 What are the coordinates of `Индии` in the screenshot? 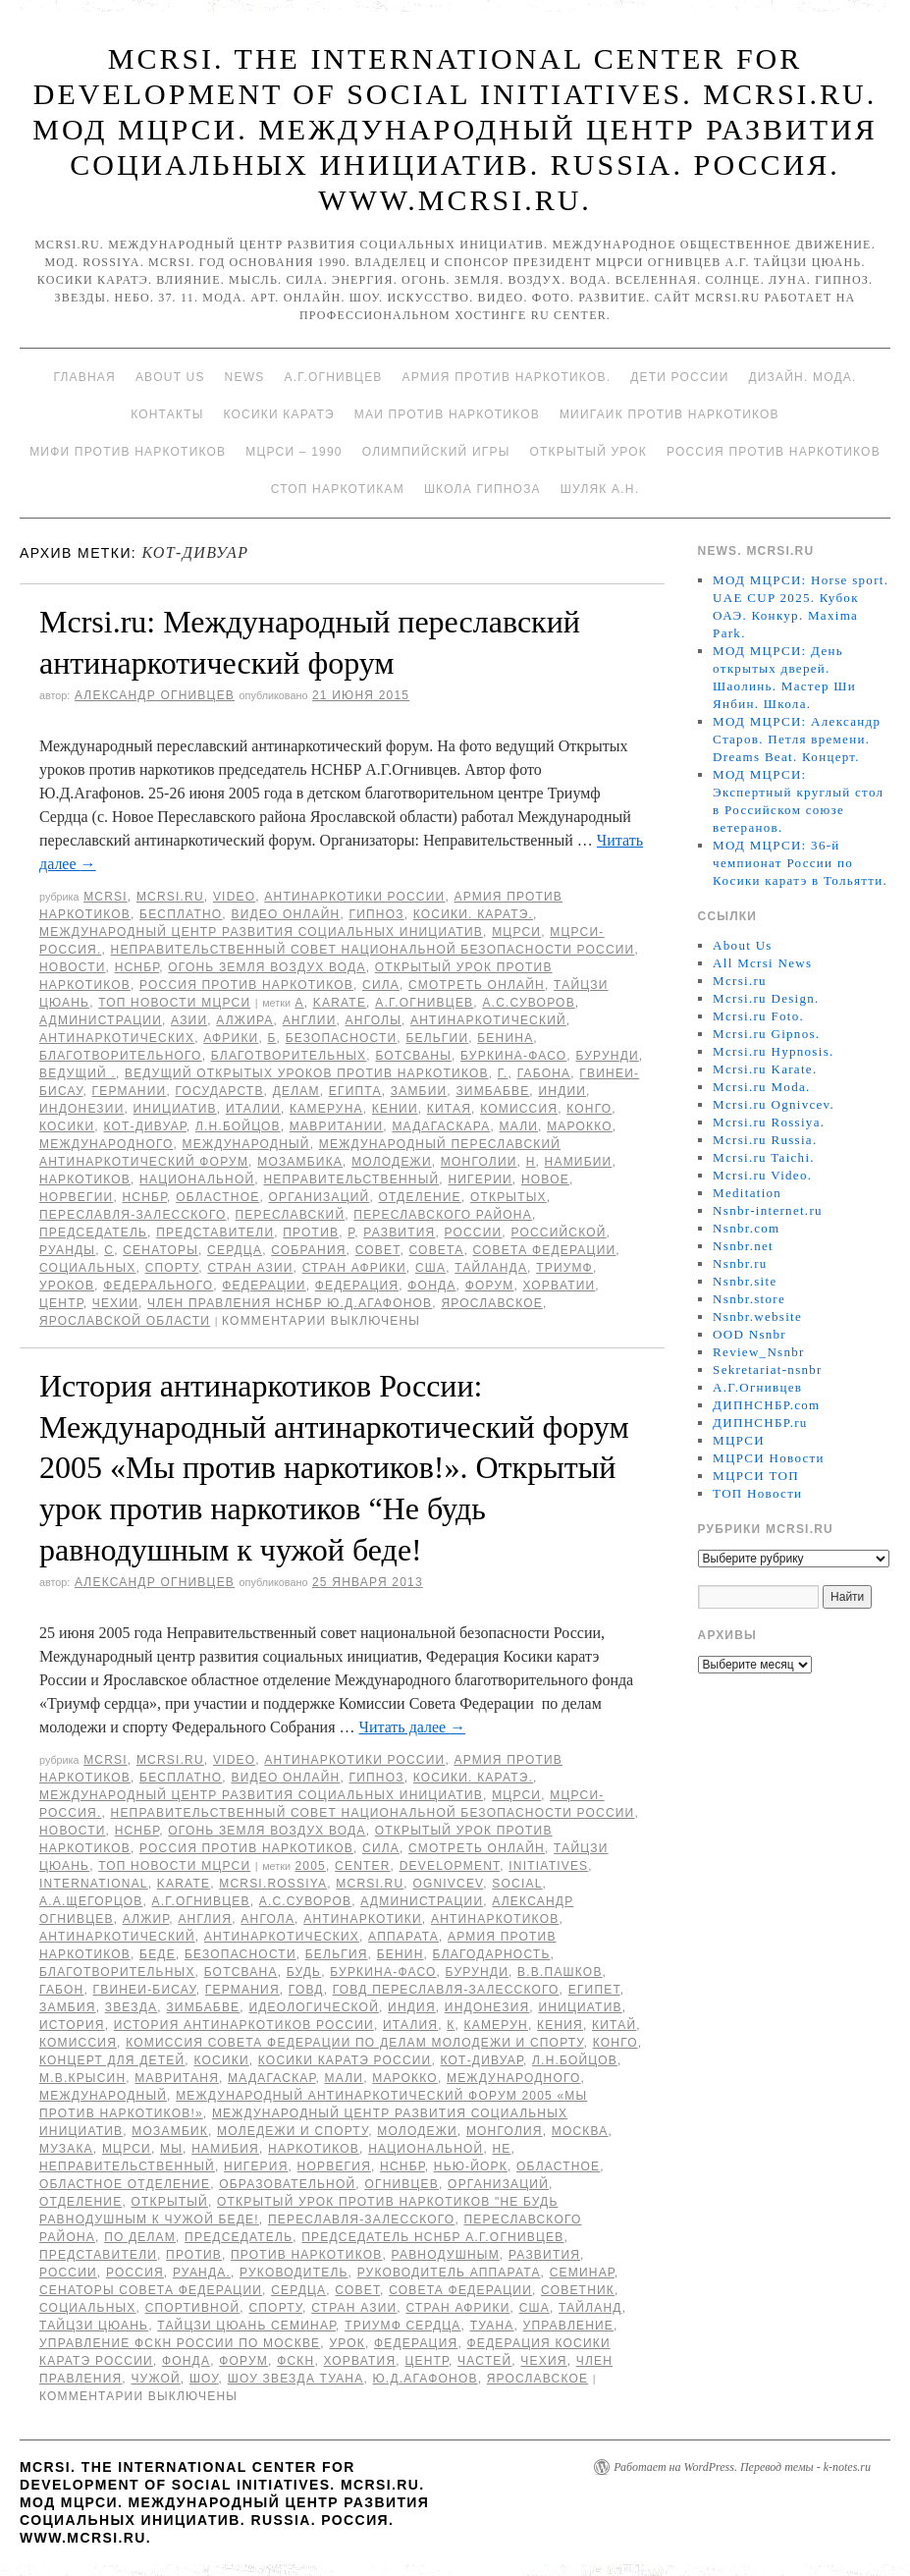 It's located at (562, 1091).